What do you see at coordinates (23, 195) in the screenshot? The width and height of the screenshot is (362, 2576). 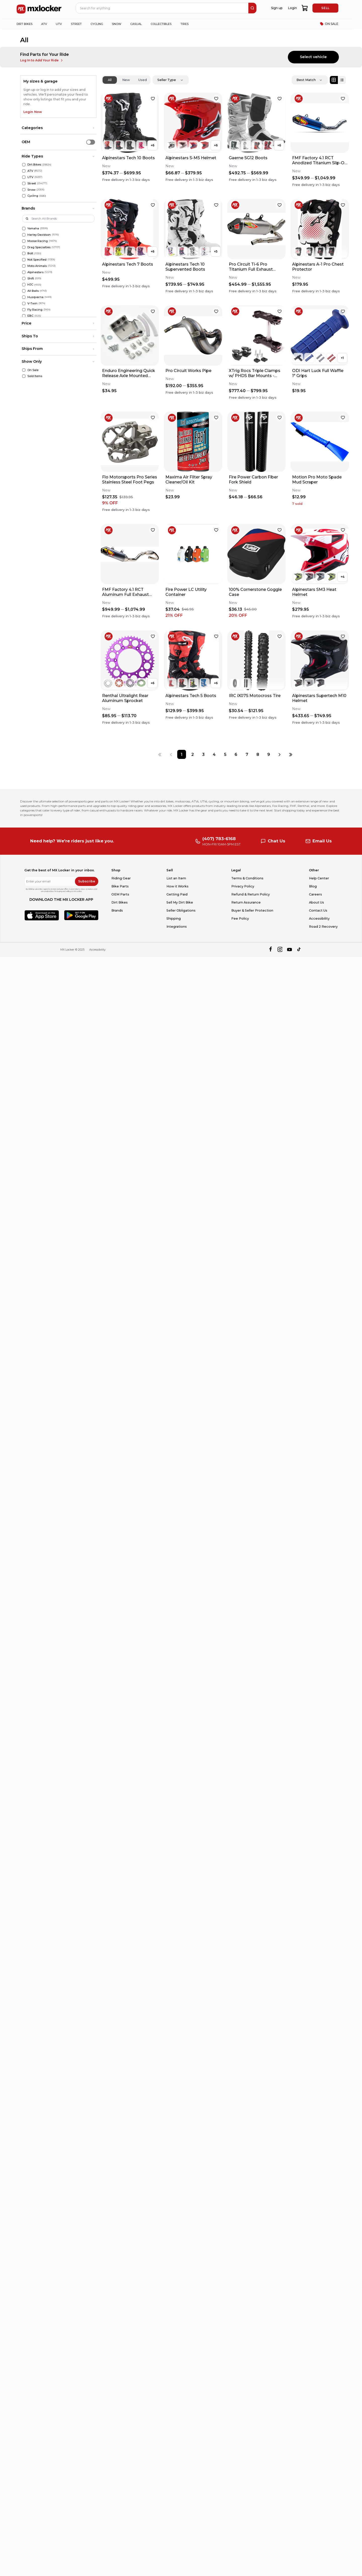 I see `[Cycling]` at bounding box center [23, 195].